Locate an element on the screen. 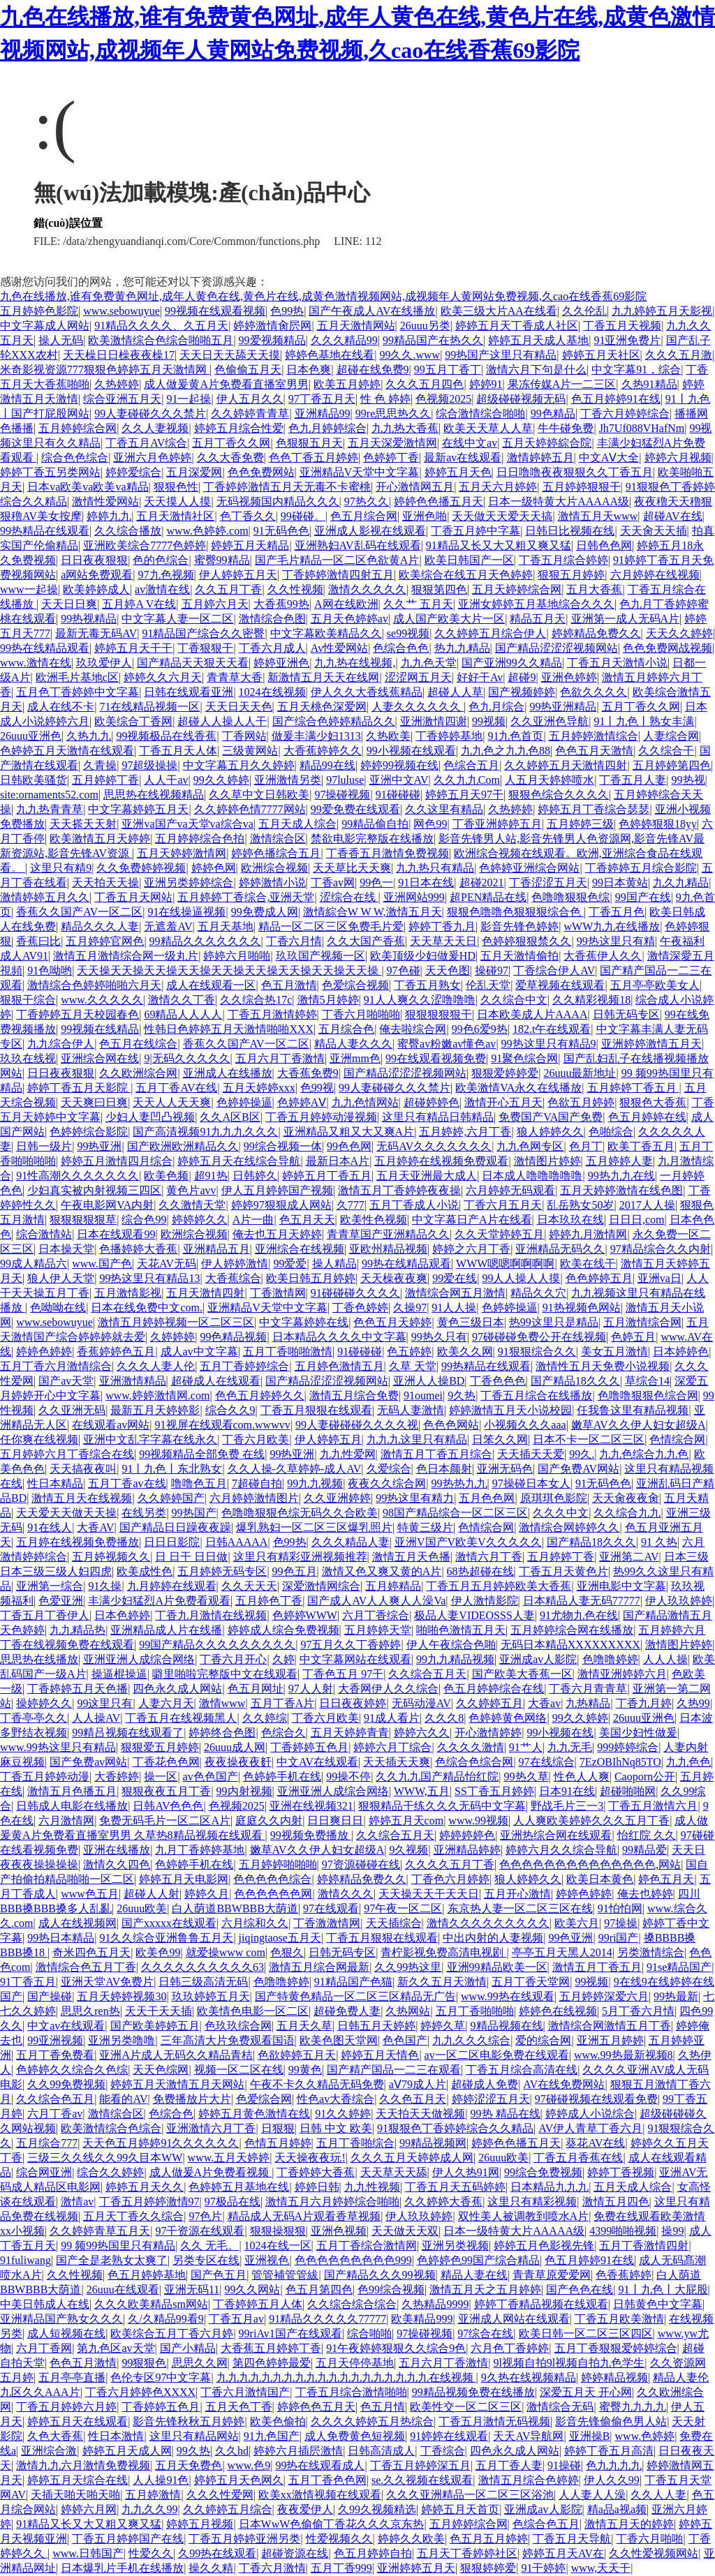 The height and width of the screenshot is (2576, 715). 丁香涩涩五月天 is located at coordinates (548, 882).